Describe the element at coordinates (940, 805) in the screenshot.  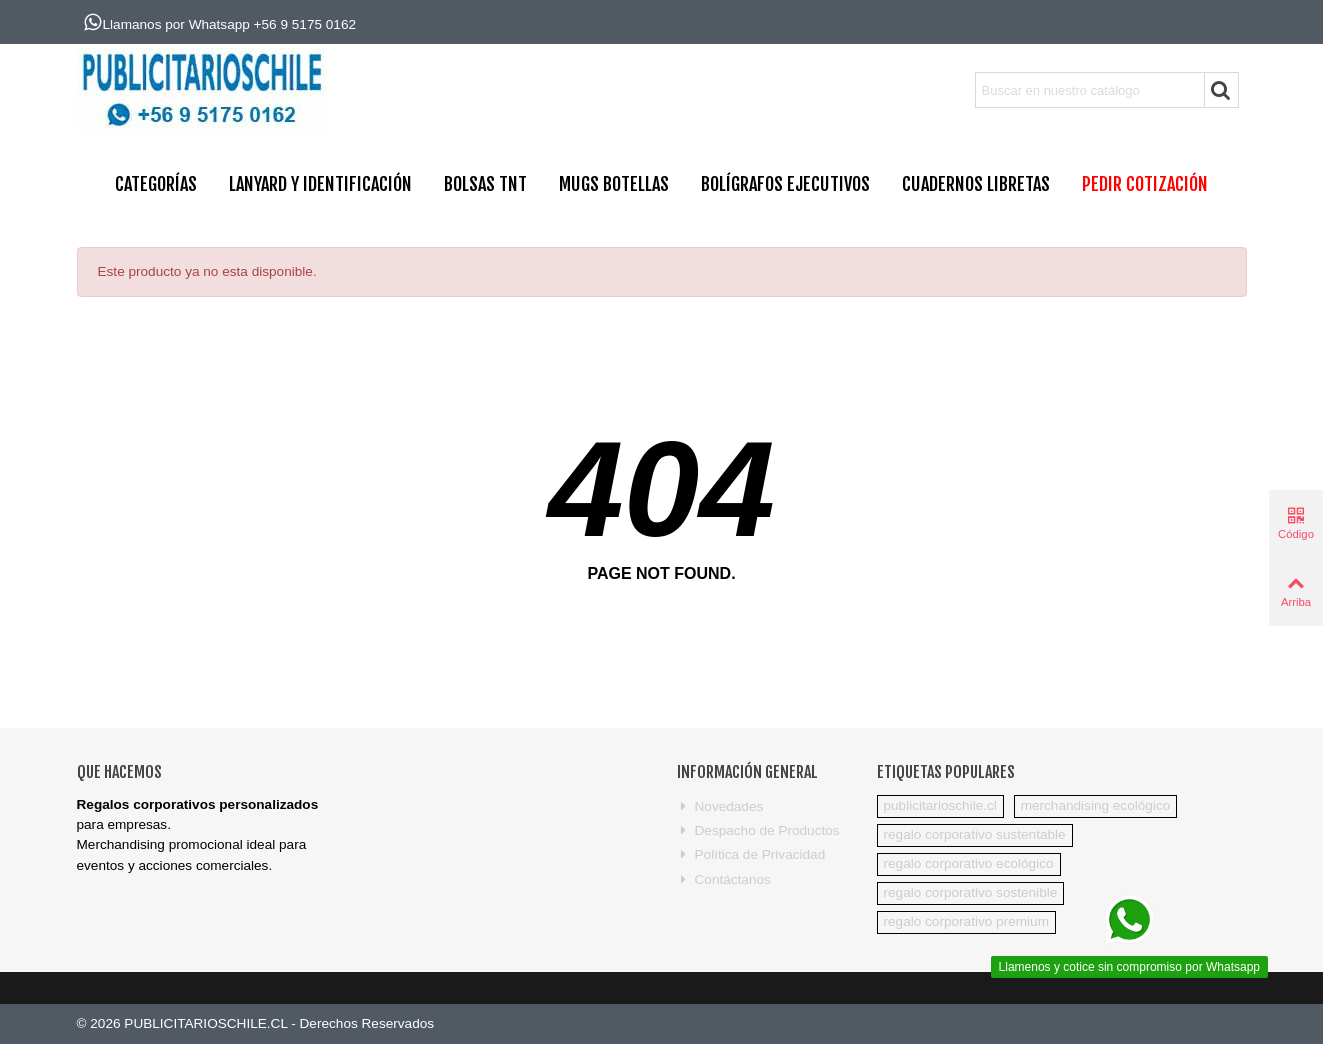
I see `publicitarioschile.cl` at that location.